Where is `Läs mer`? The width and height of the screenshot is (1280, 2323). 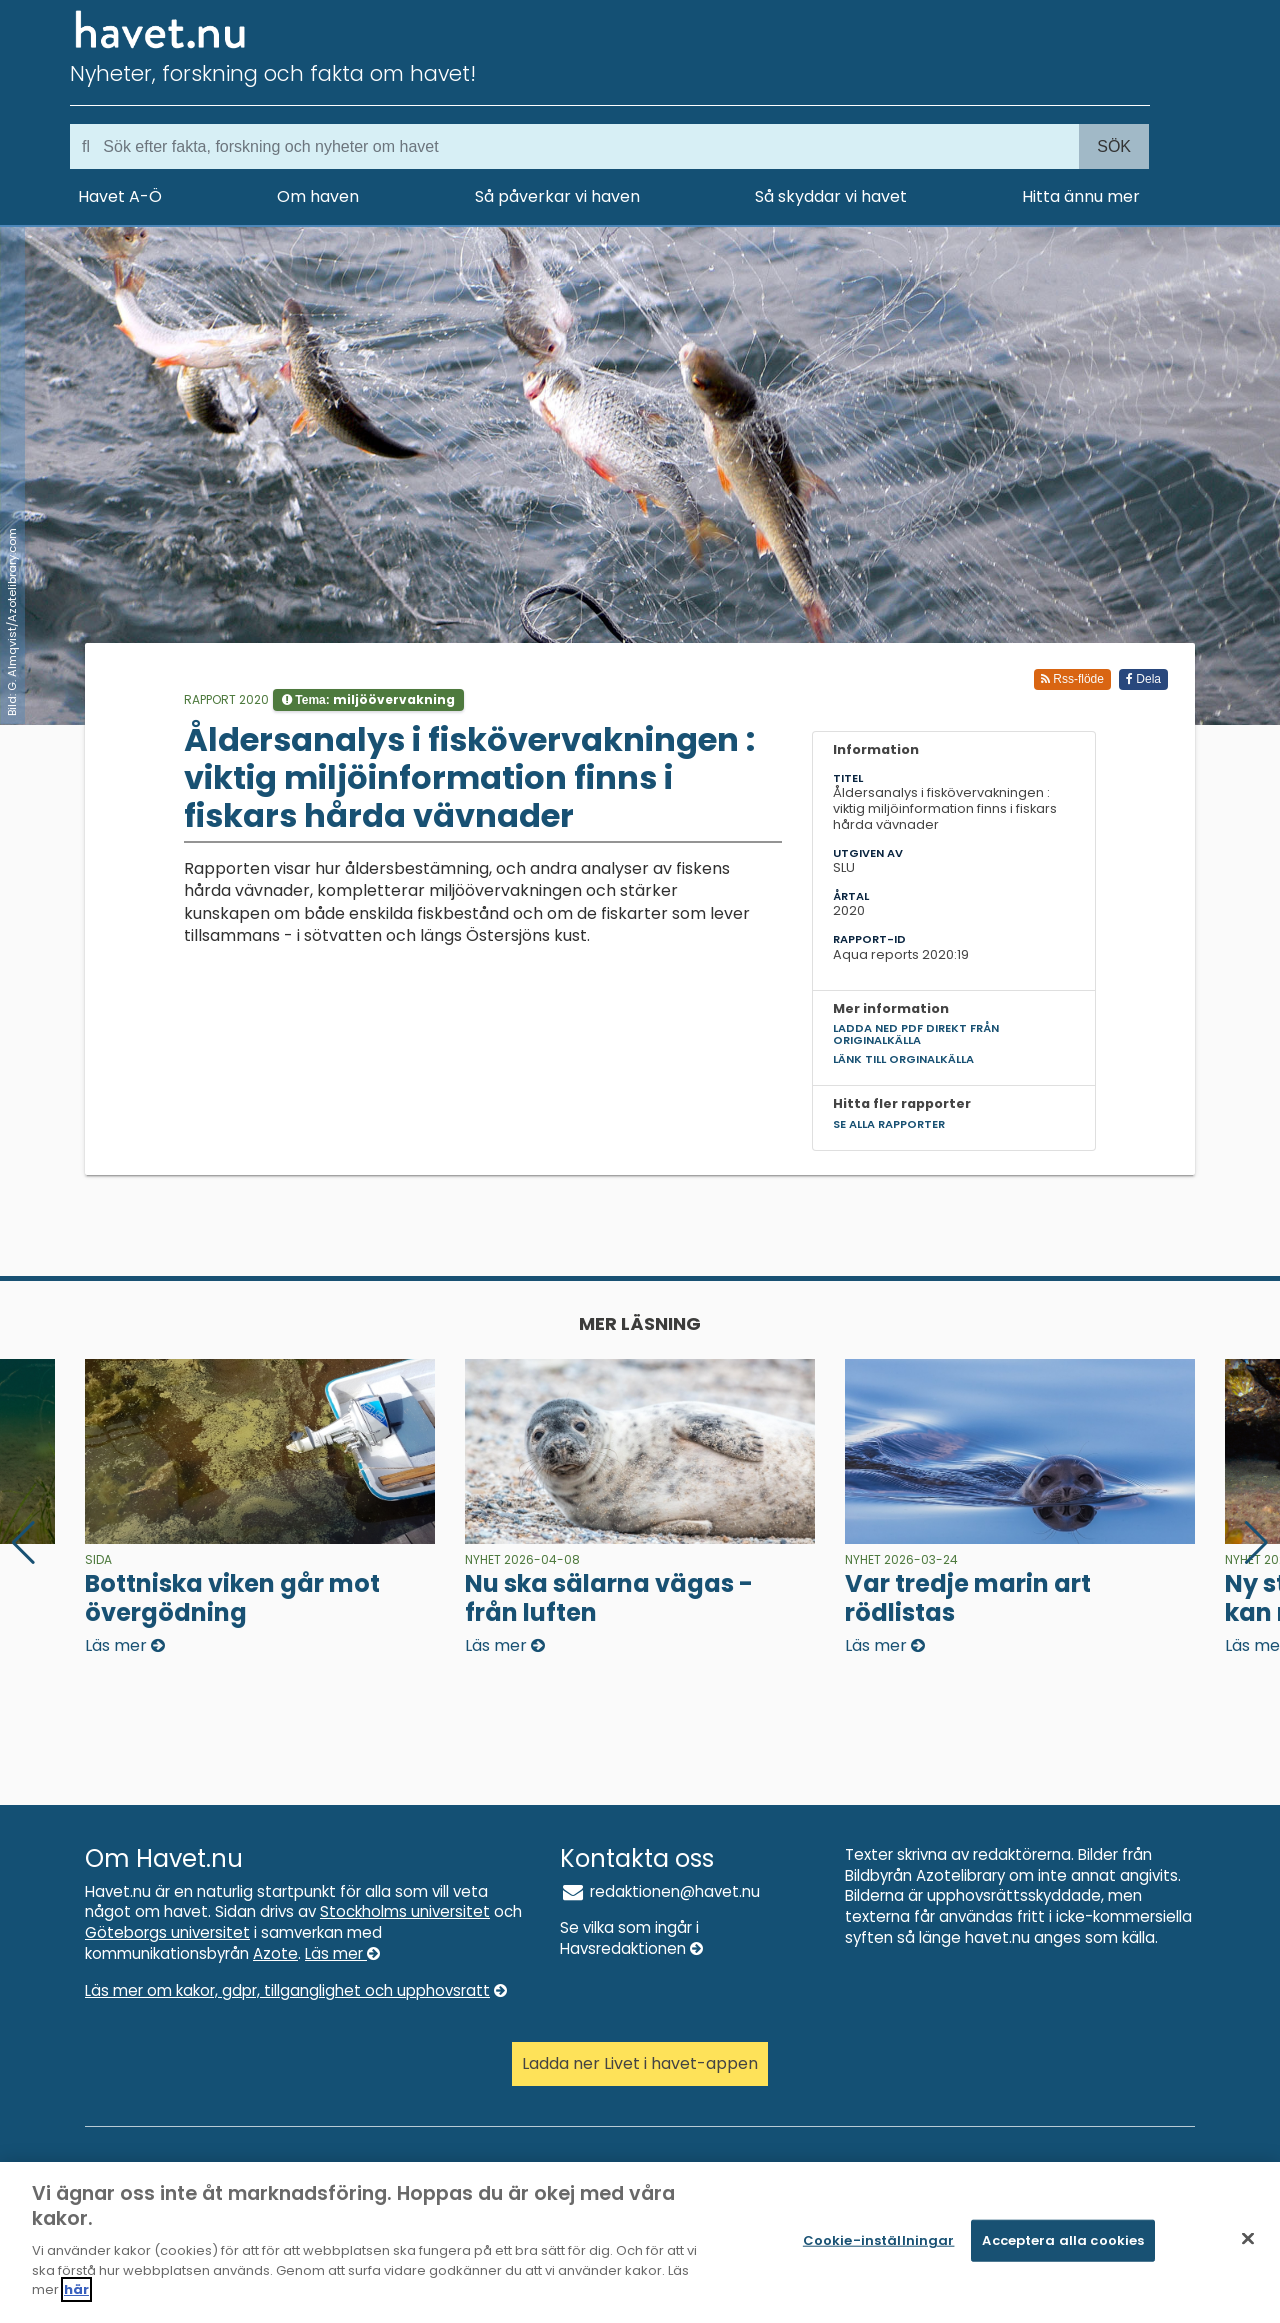 Läs mer is located at coordinates (342, 1953).